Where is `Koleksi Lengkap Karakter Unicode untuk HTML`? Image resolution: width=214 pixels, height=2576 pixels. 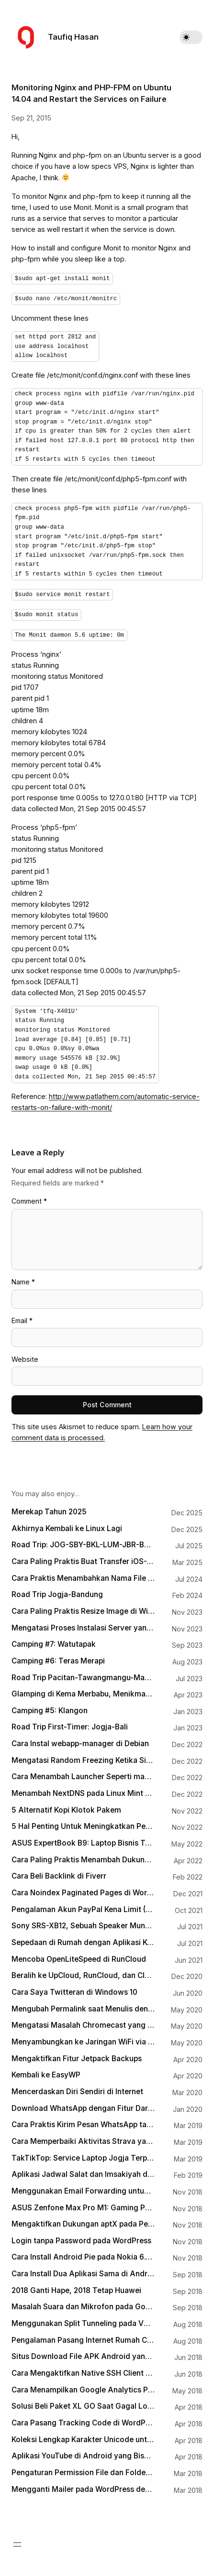
Koleksi Lengkap Karakter Unicode untuk HTML is located at coordinates (83, 2435).